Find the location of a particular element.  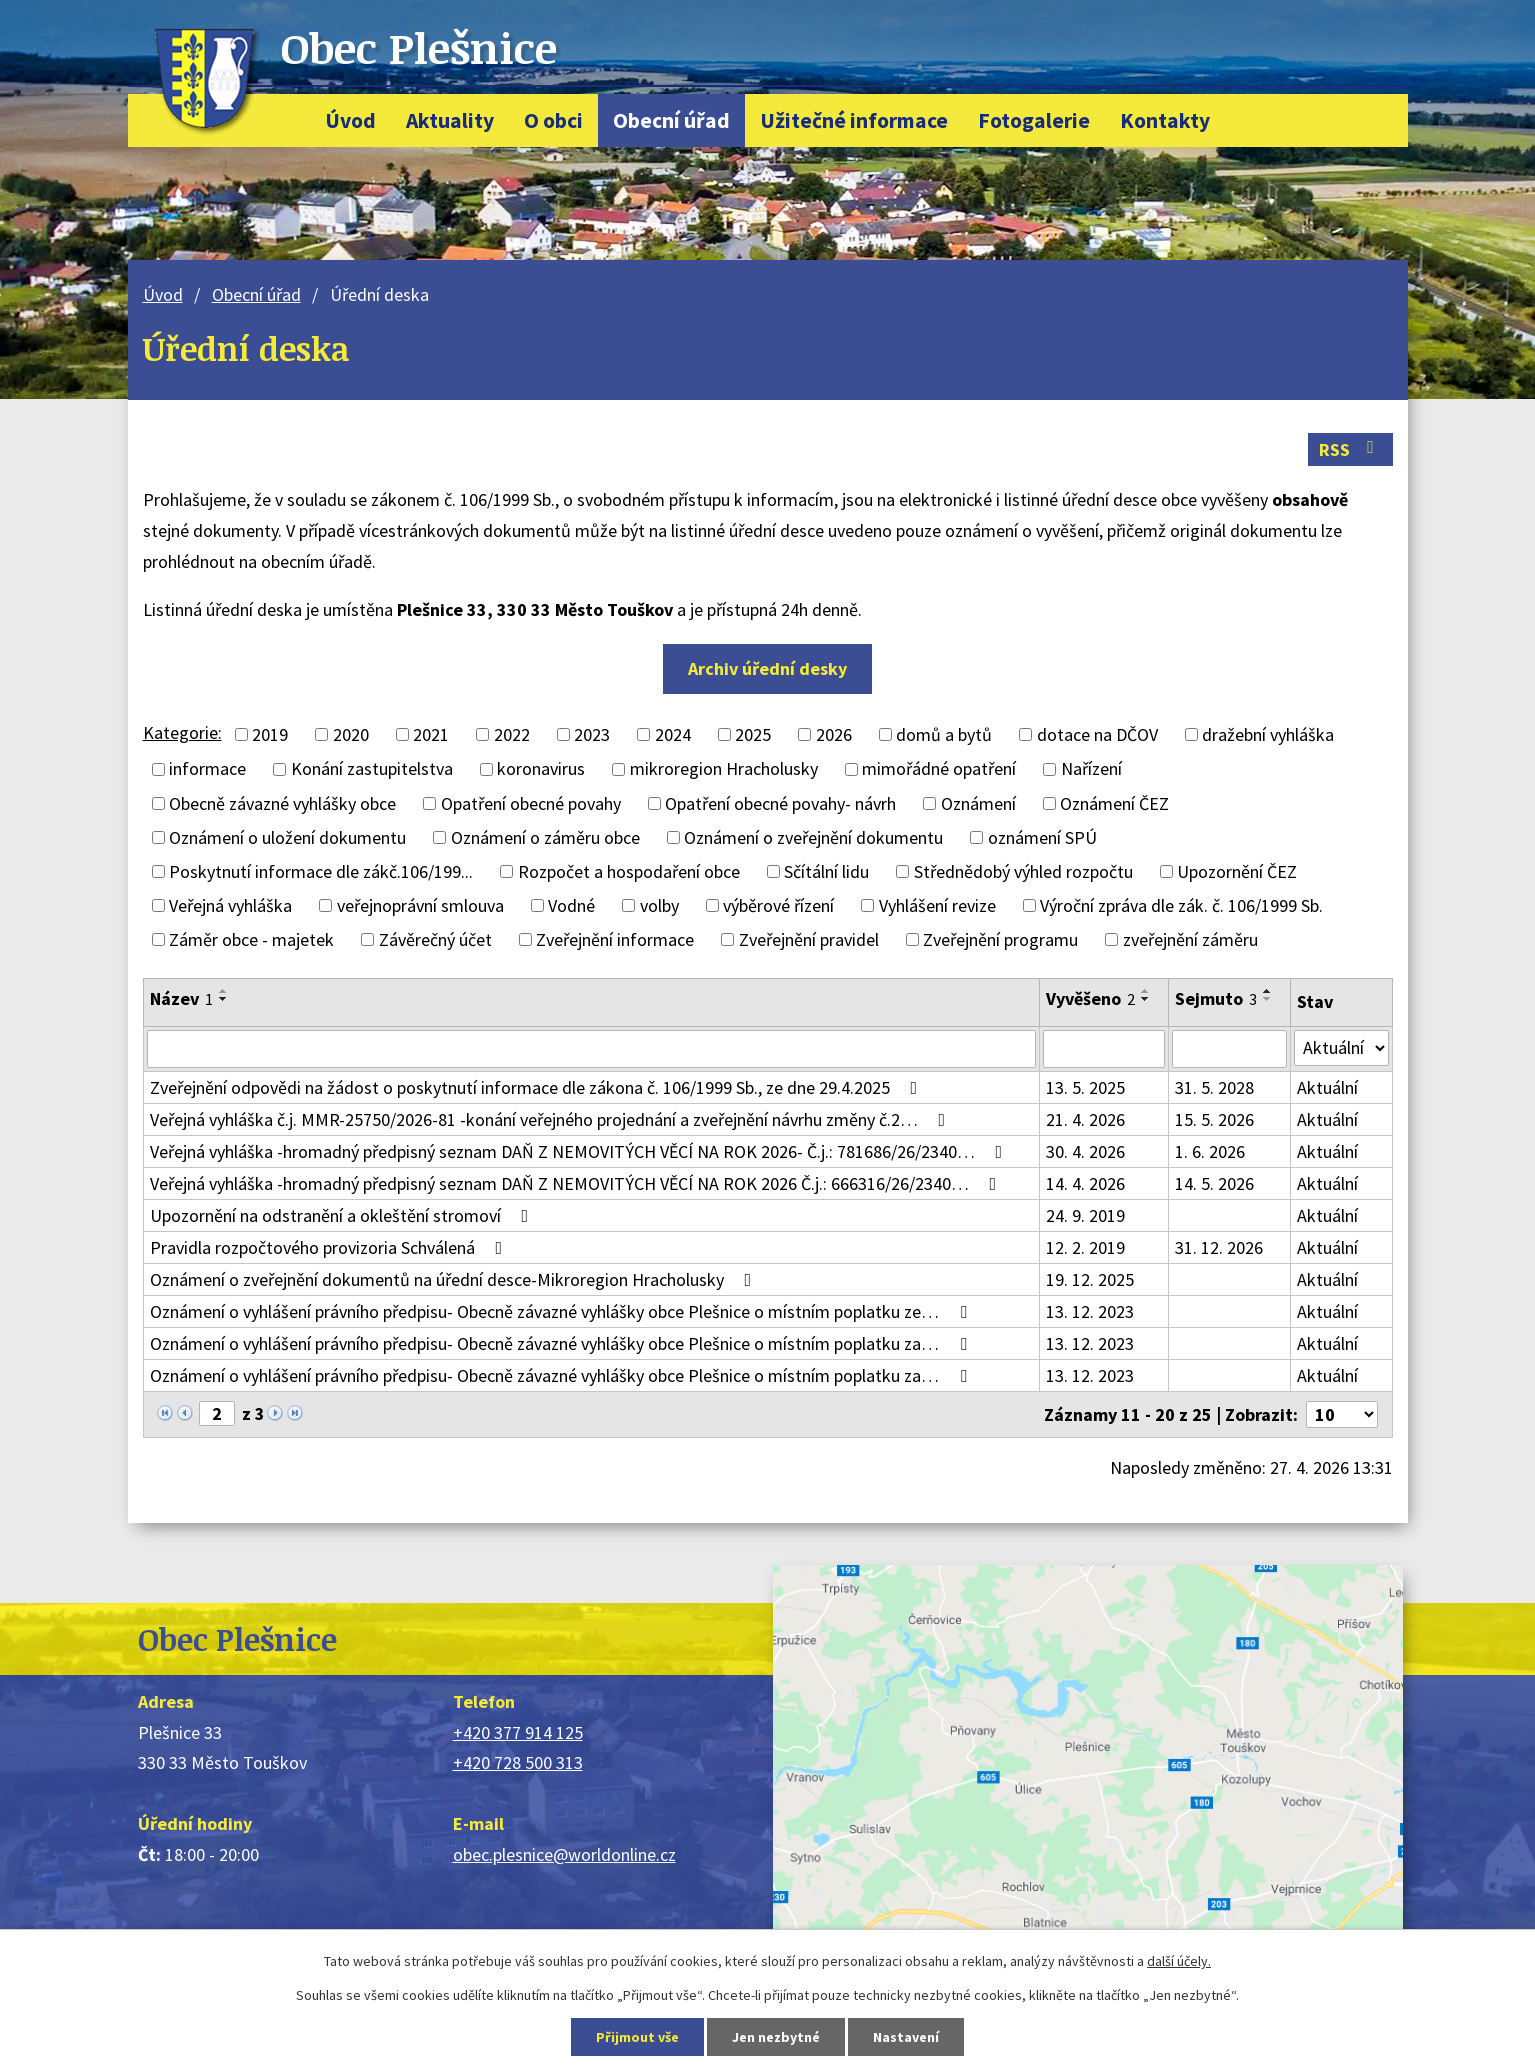

[Vyhledat podle Sejmuto] is located at coordinates (1229, 1049).